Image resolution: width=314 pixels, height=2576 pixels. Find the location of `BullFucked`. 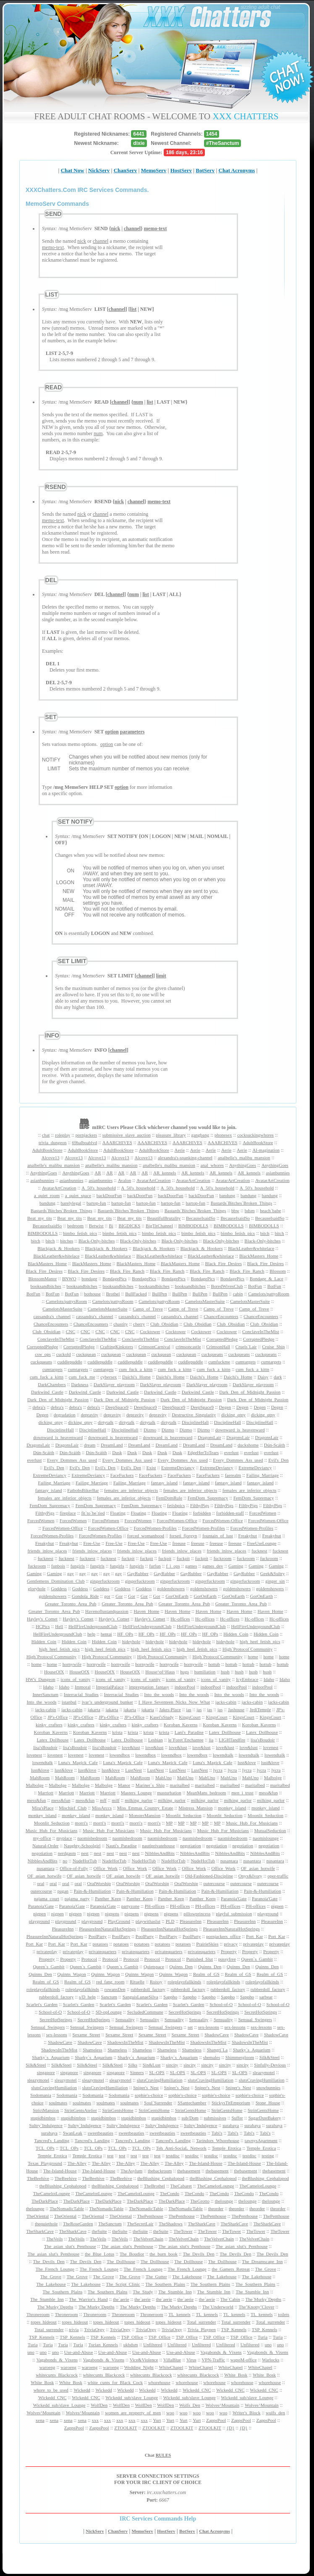

BullFucked is located at coordinates (136, 1293).